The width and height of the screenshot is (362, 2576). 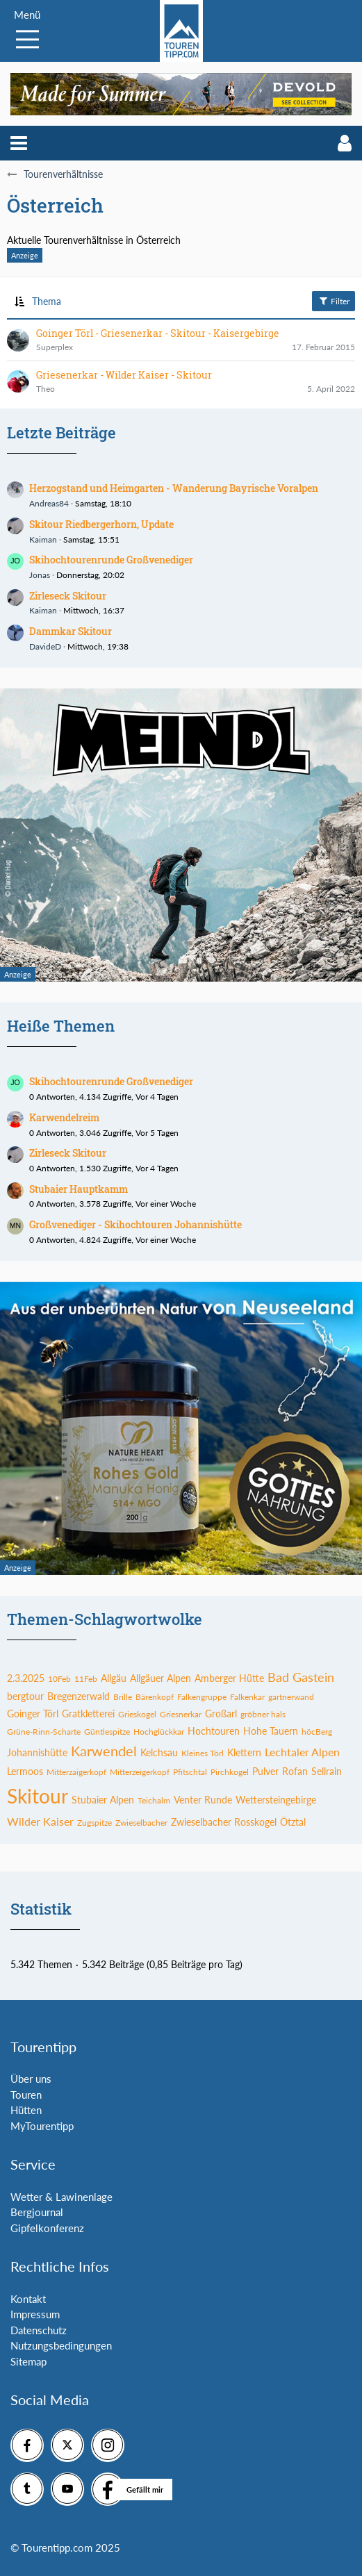 I want to click on Skitour Riedbergerhorn, Update, so click(x=101, y=524).